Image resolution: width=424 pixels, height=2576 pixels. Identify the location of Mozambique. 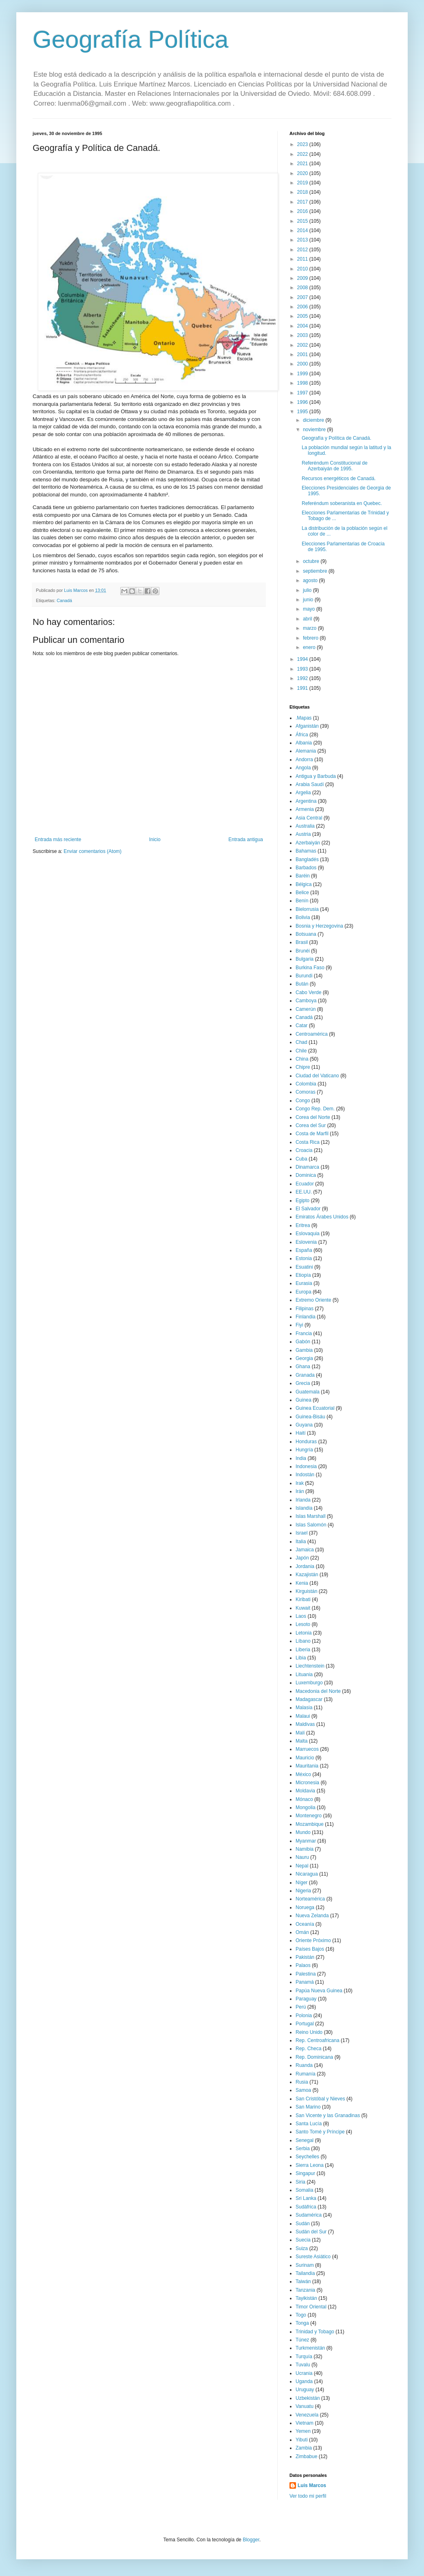
(310, 1824).